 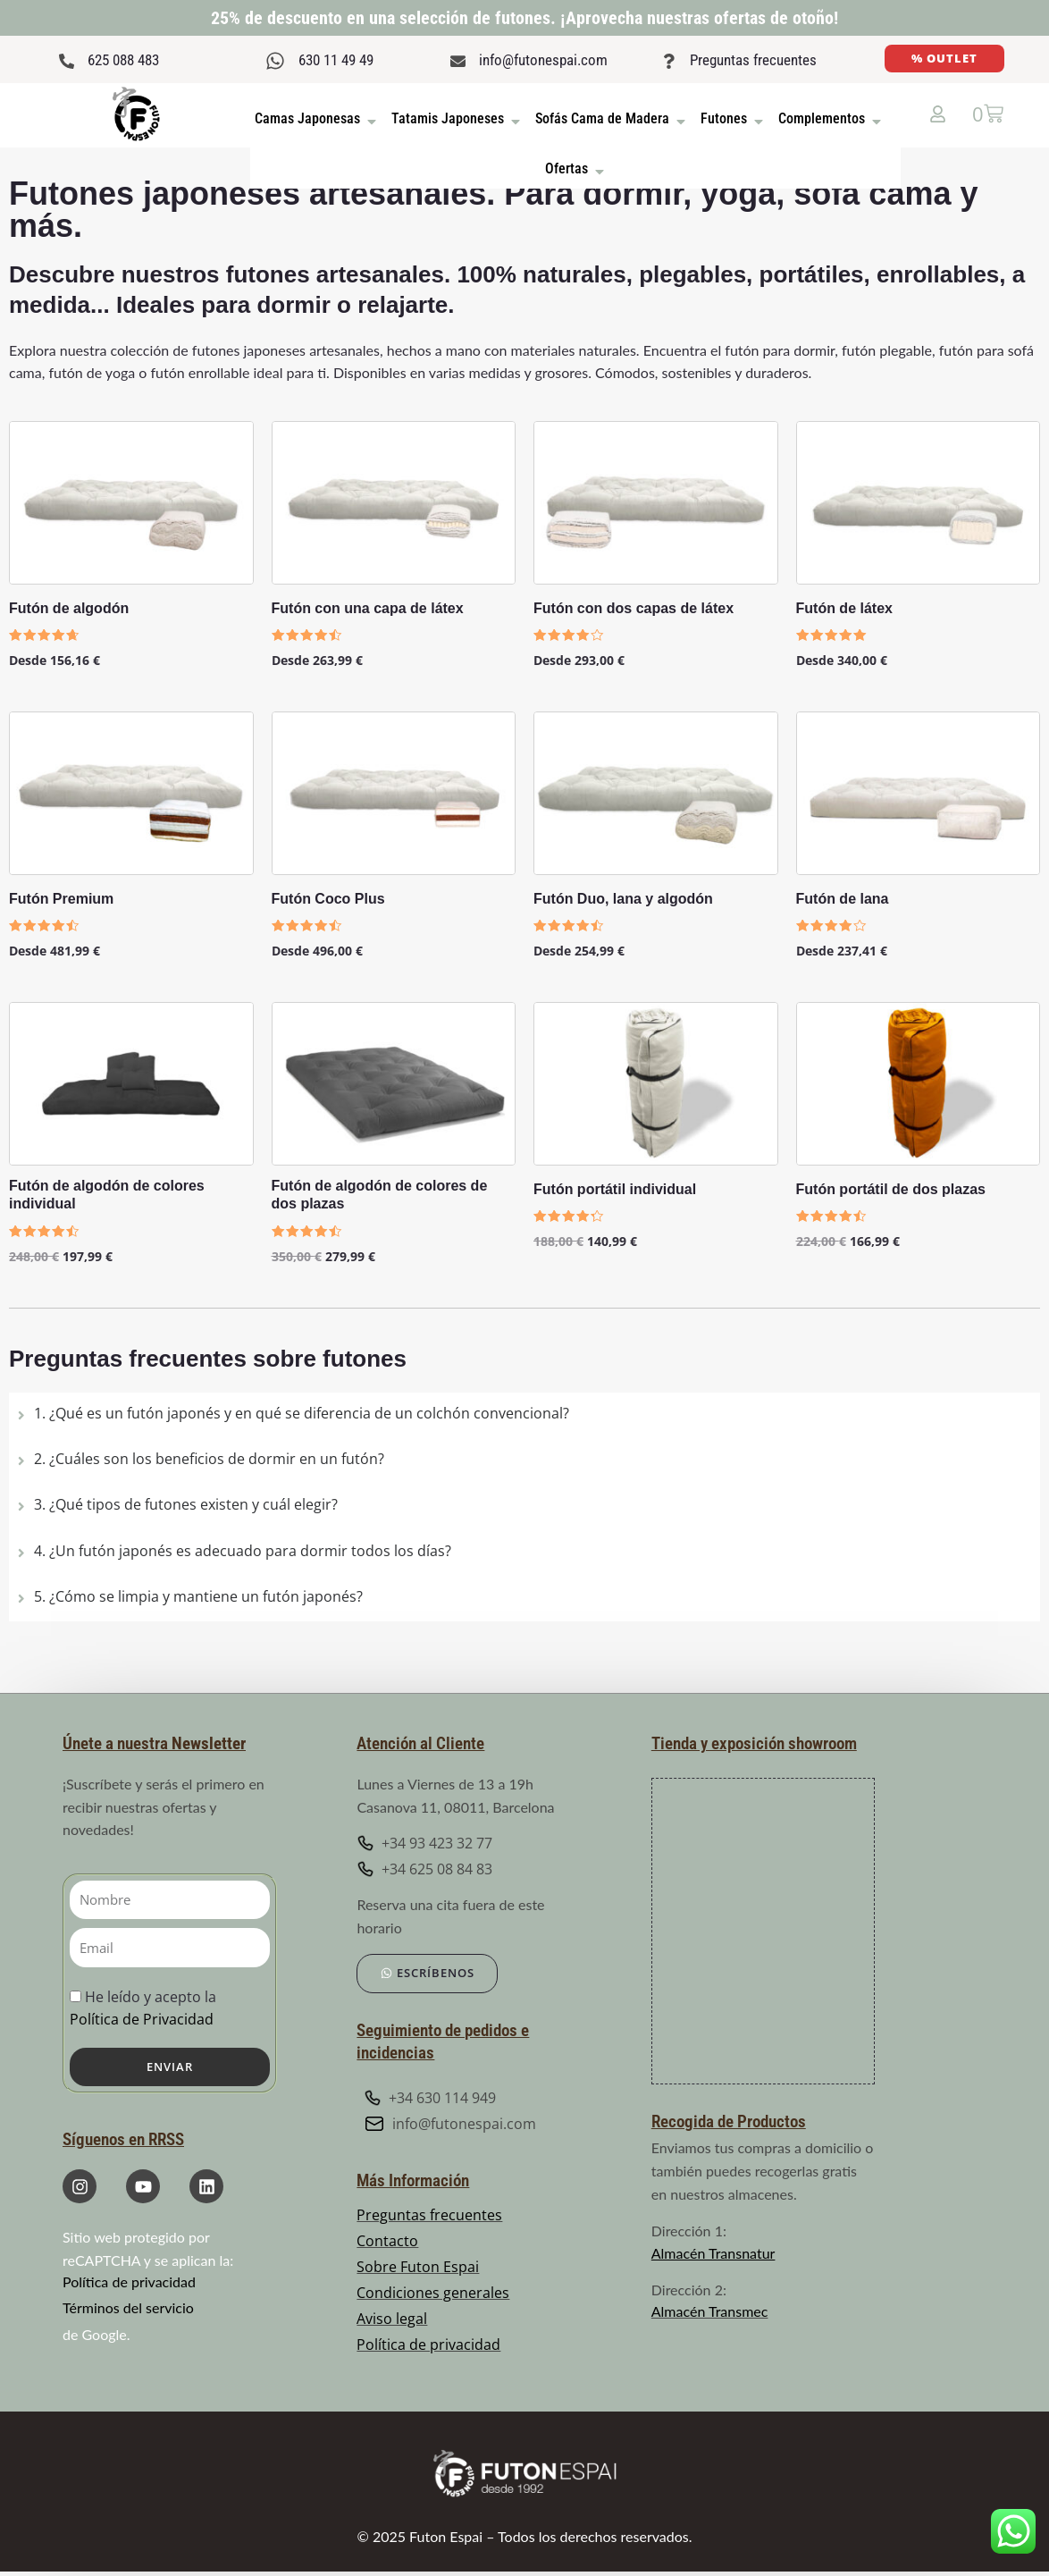 What do you see at coordinates (433, 2293) in the screenshot?
I see `Condiciones generales` at bounding box center [433, 2293].